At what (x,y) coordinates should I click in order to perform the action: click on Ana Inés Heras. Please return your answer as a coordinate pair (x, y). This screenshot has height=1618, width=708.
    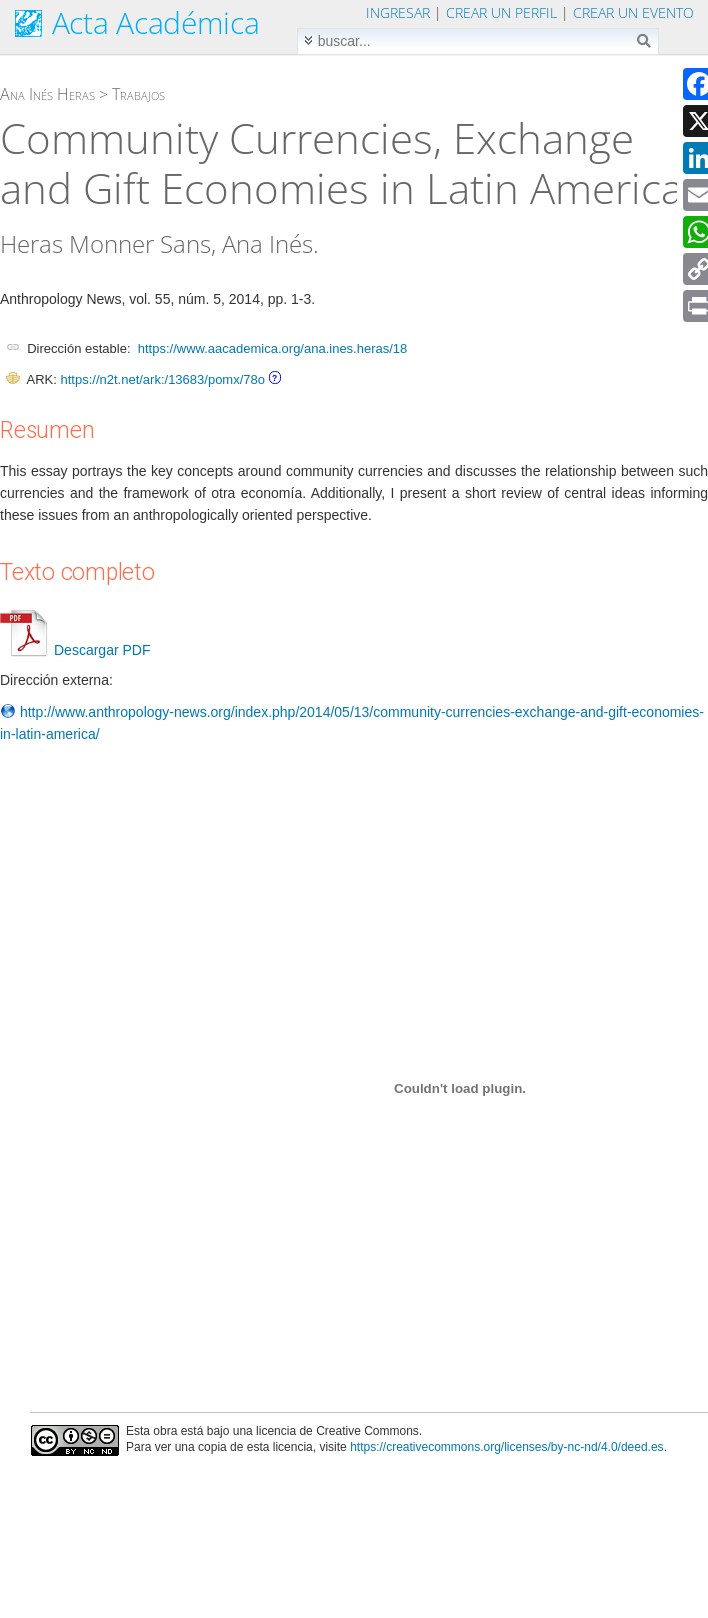
    Looking at the image, I should click on (47, 94).